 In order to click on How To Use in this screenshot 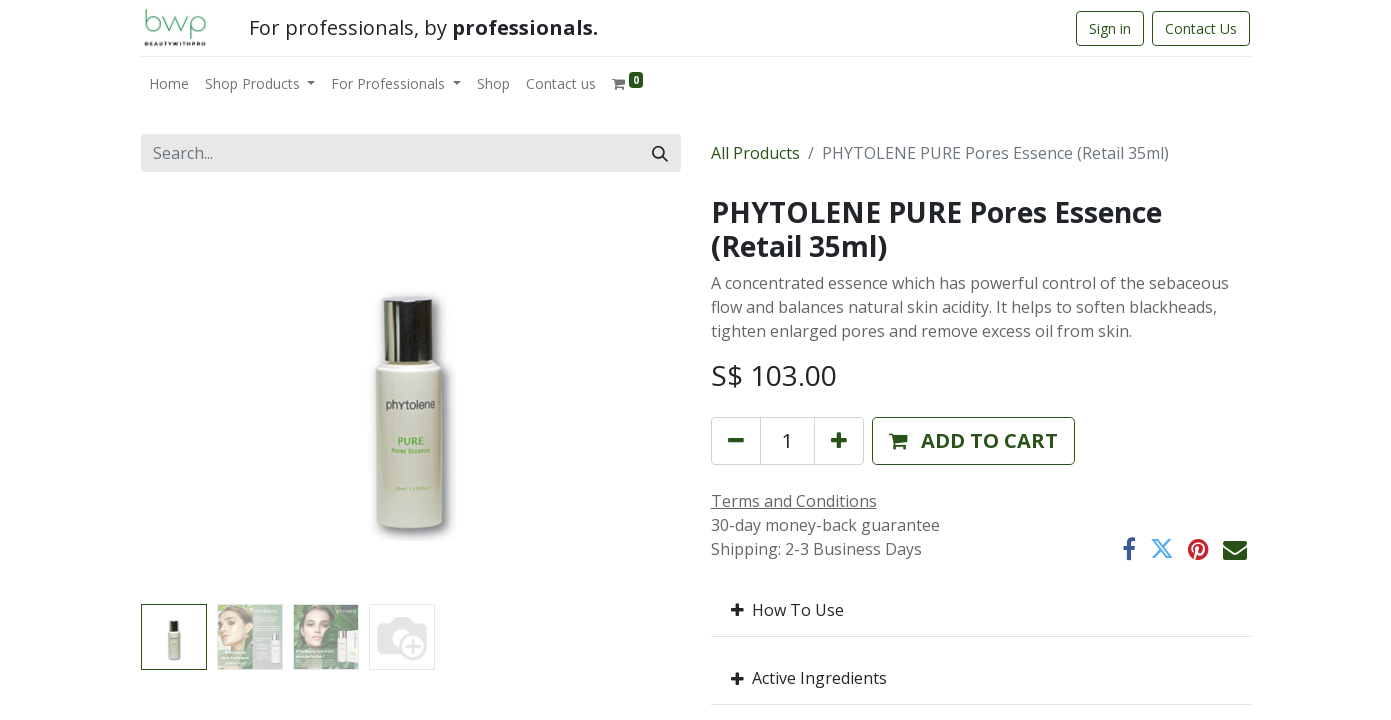, I will do `click(787, 610)`.